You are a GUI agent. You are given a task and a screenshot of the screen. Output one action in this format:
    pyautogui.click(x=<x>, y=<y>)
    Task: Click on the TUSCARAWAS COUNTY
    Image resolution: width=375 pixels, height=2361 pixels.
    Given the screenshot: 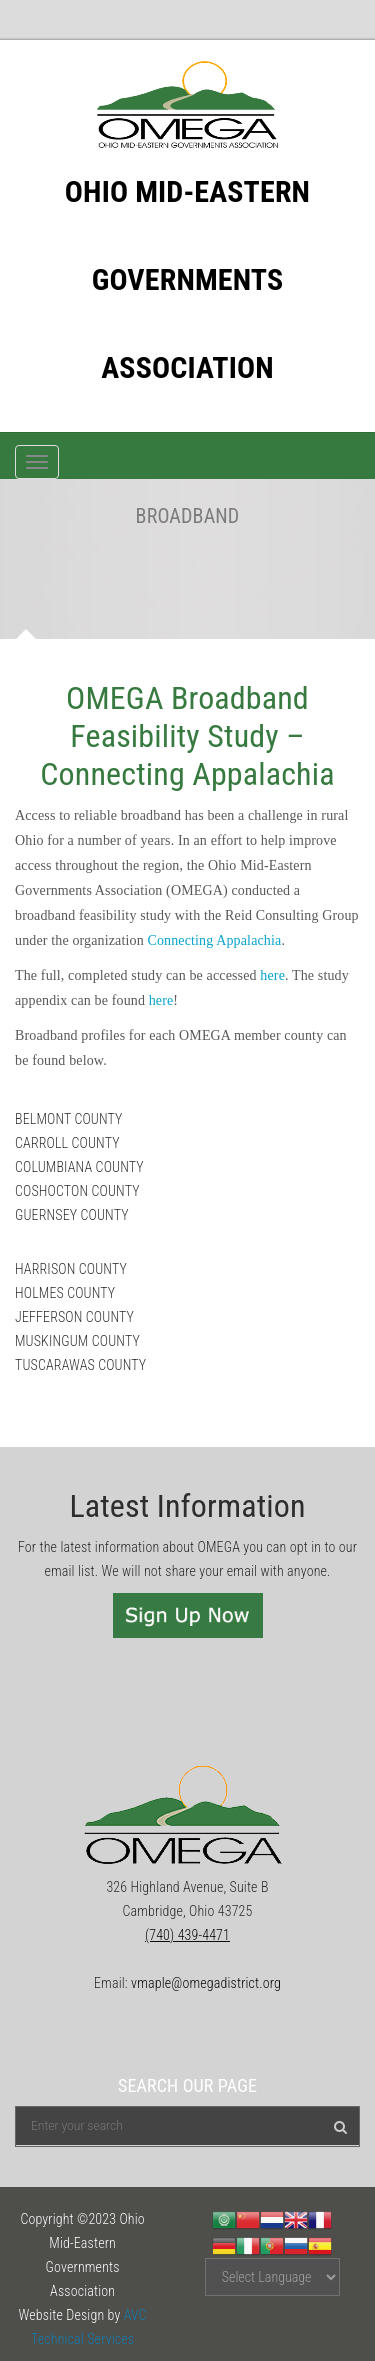 What is the action you would take?
    pyautogui.click(x=80, y=1365)
    